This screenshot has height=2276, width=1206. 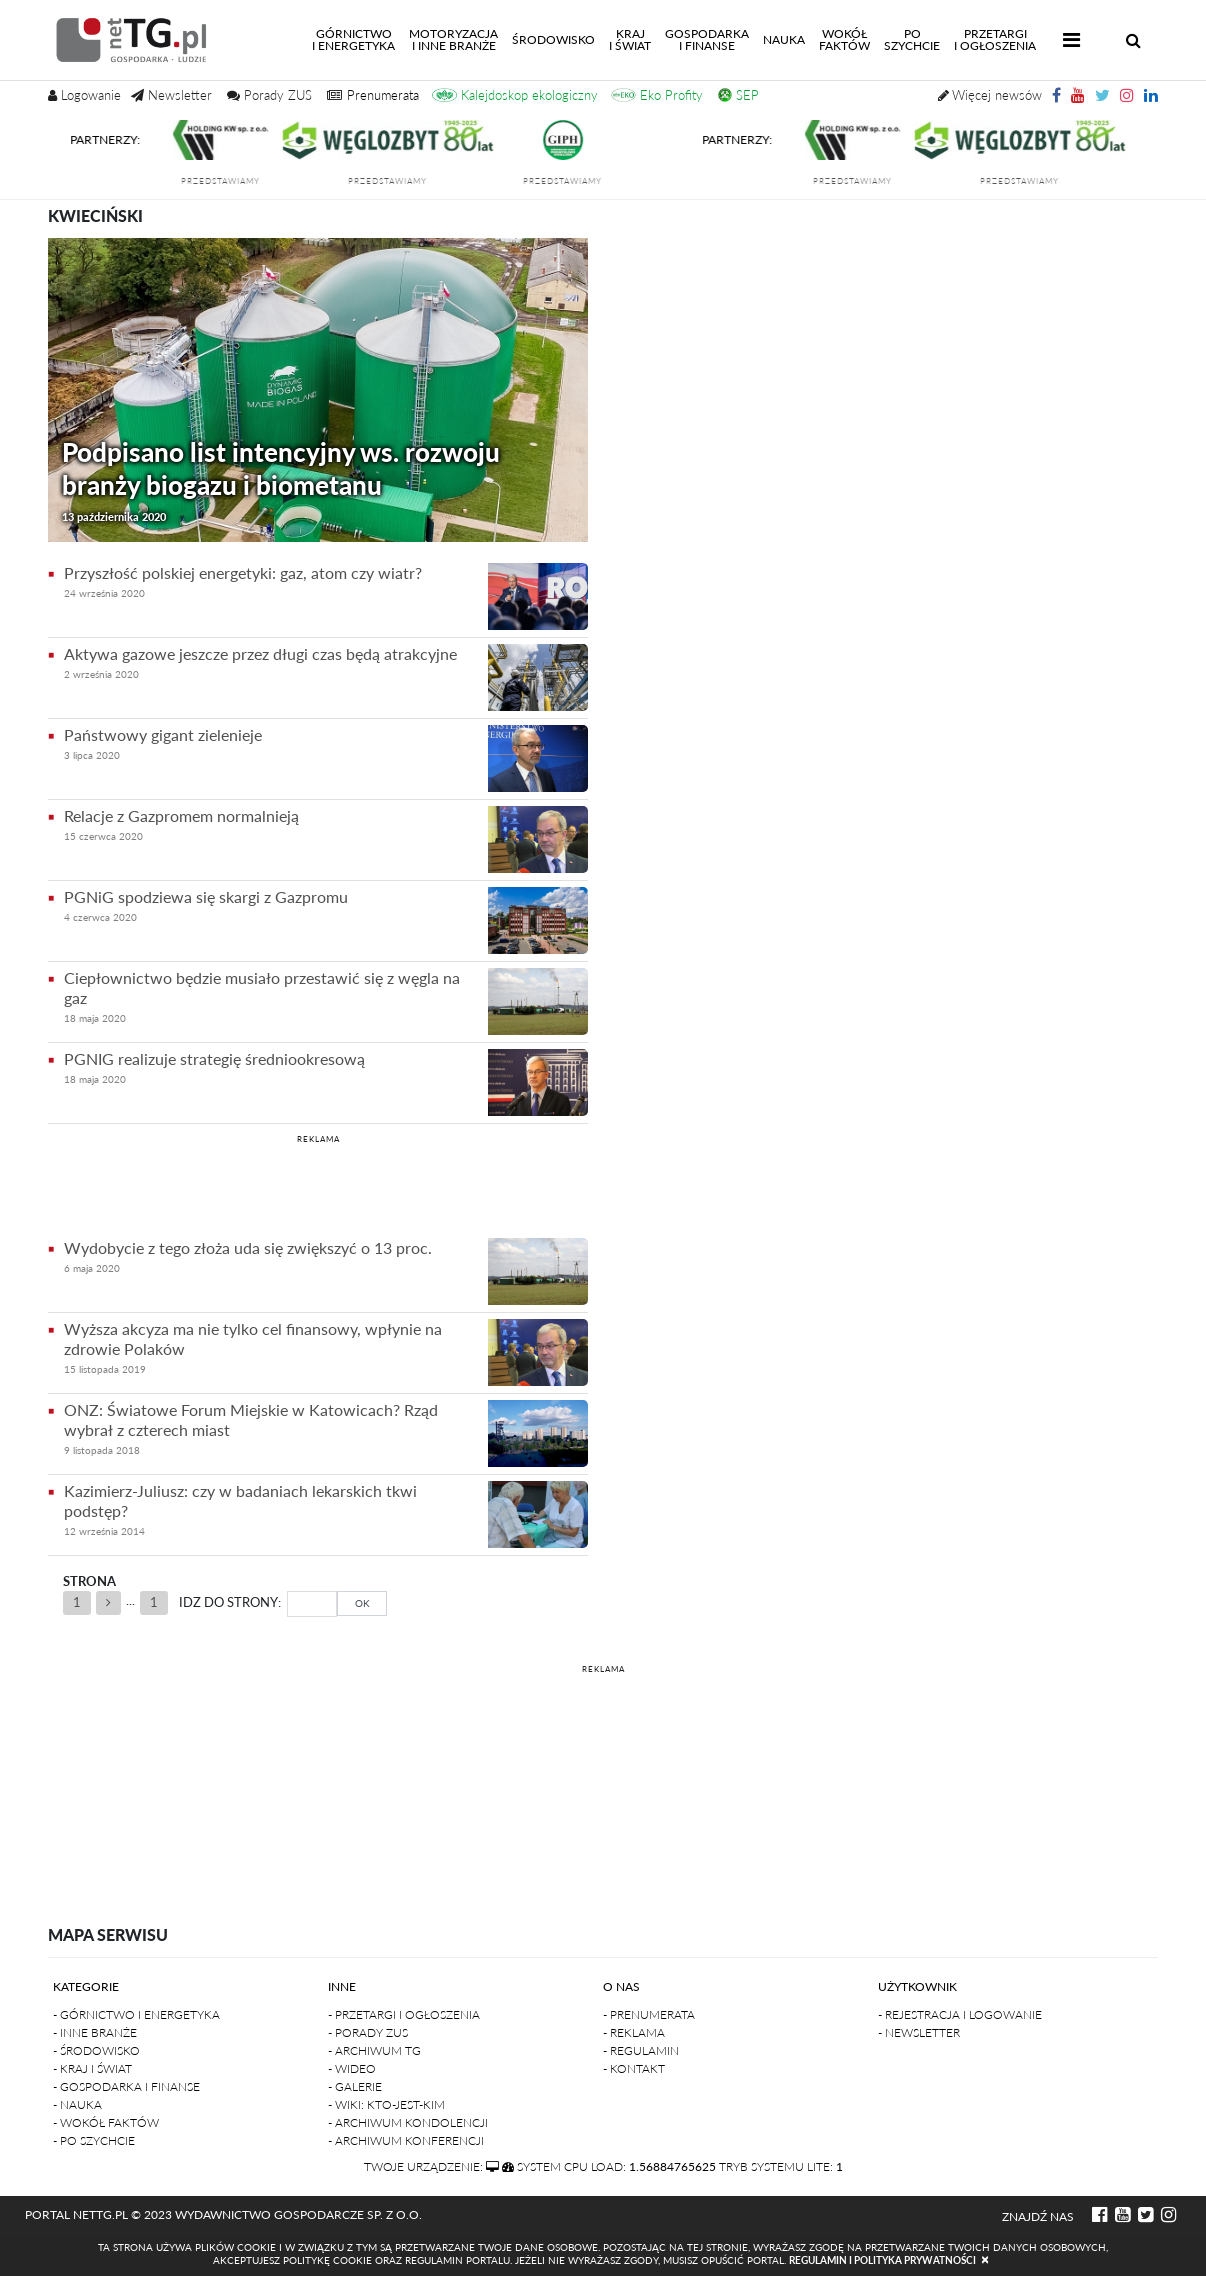 What do you see at coordinates (919, 2032) in the screenshot?
I see `- Newsletter` at bounding box center [919, 2032].